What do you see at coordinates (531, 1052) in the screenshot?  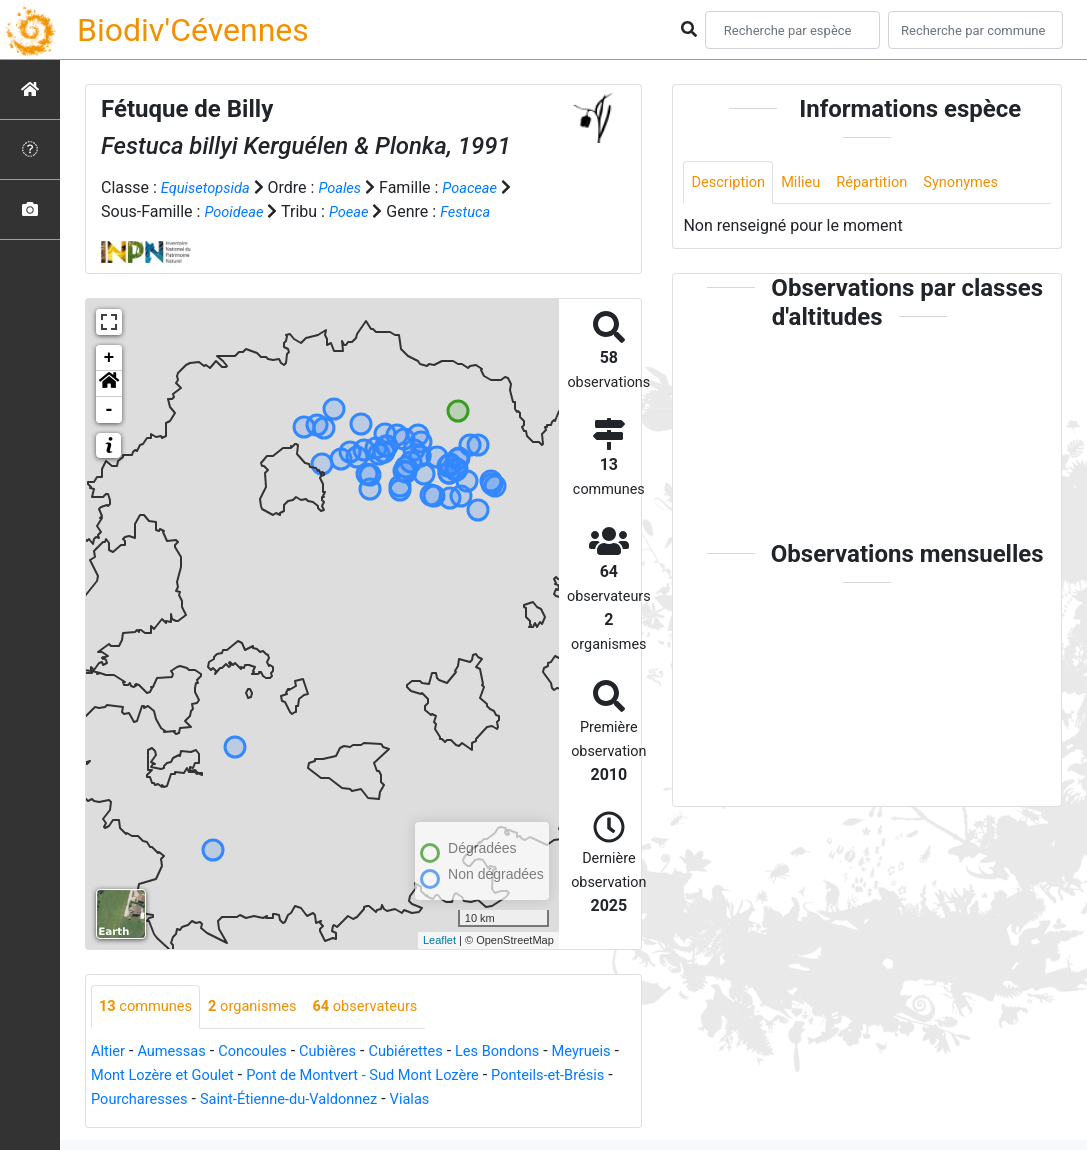 I see `Les Bondons` at bounding box center [531, 1052].